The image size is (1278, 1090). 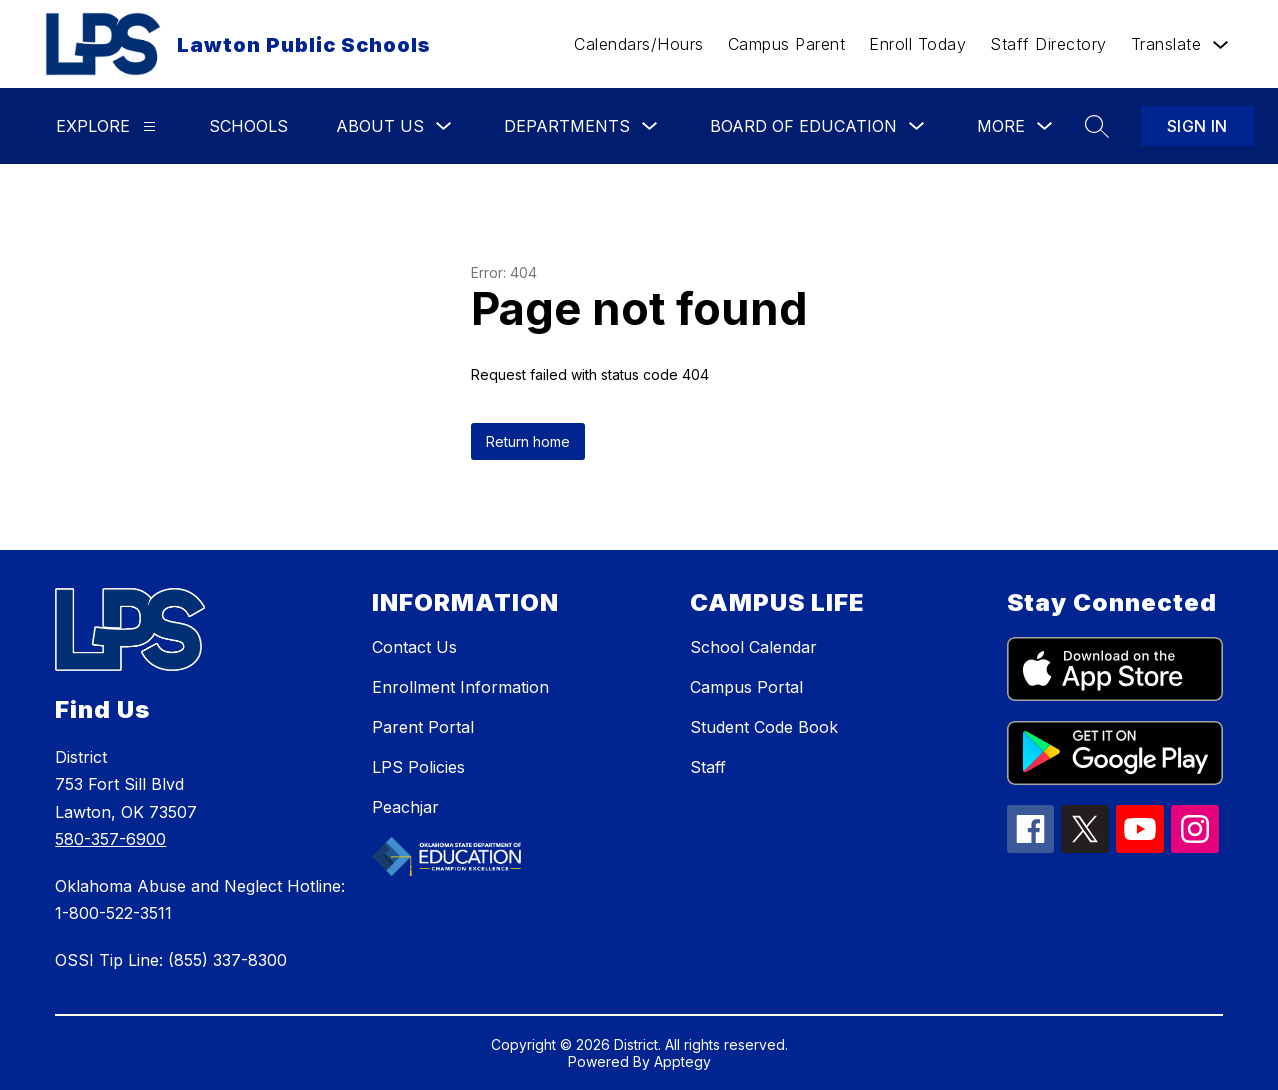 What do you see at coordinates (787, 44) in the screenshot?
I see `Campus Parent` at bounding box center [787, 44].